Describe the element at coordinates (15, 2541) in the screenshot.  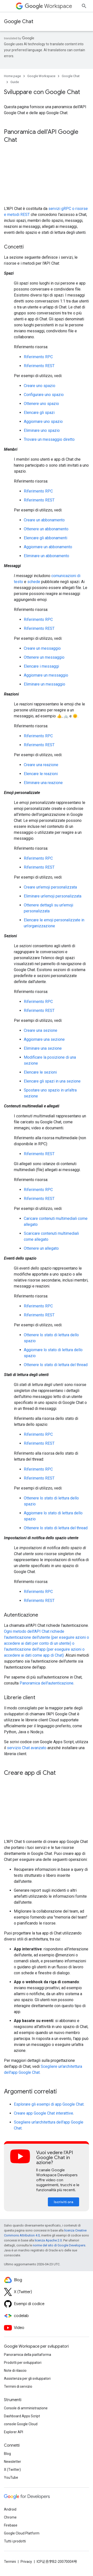
I see `Tutti i prodotti` at that location.